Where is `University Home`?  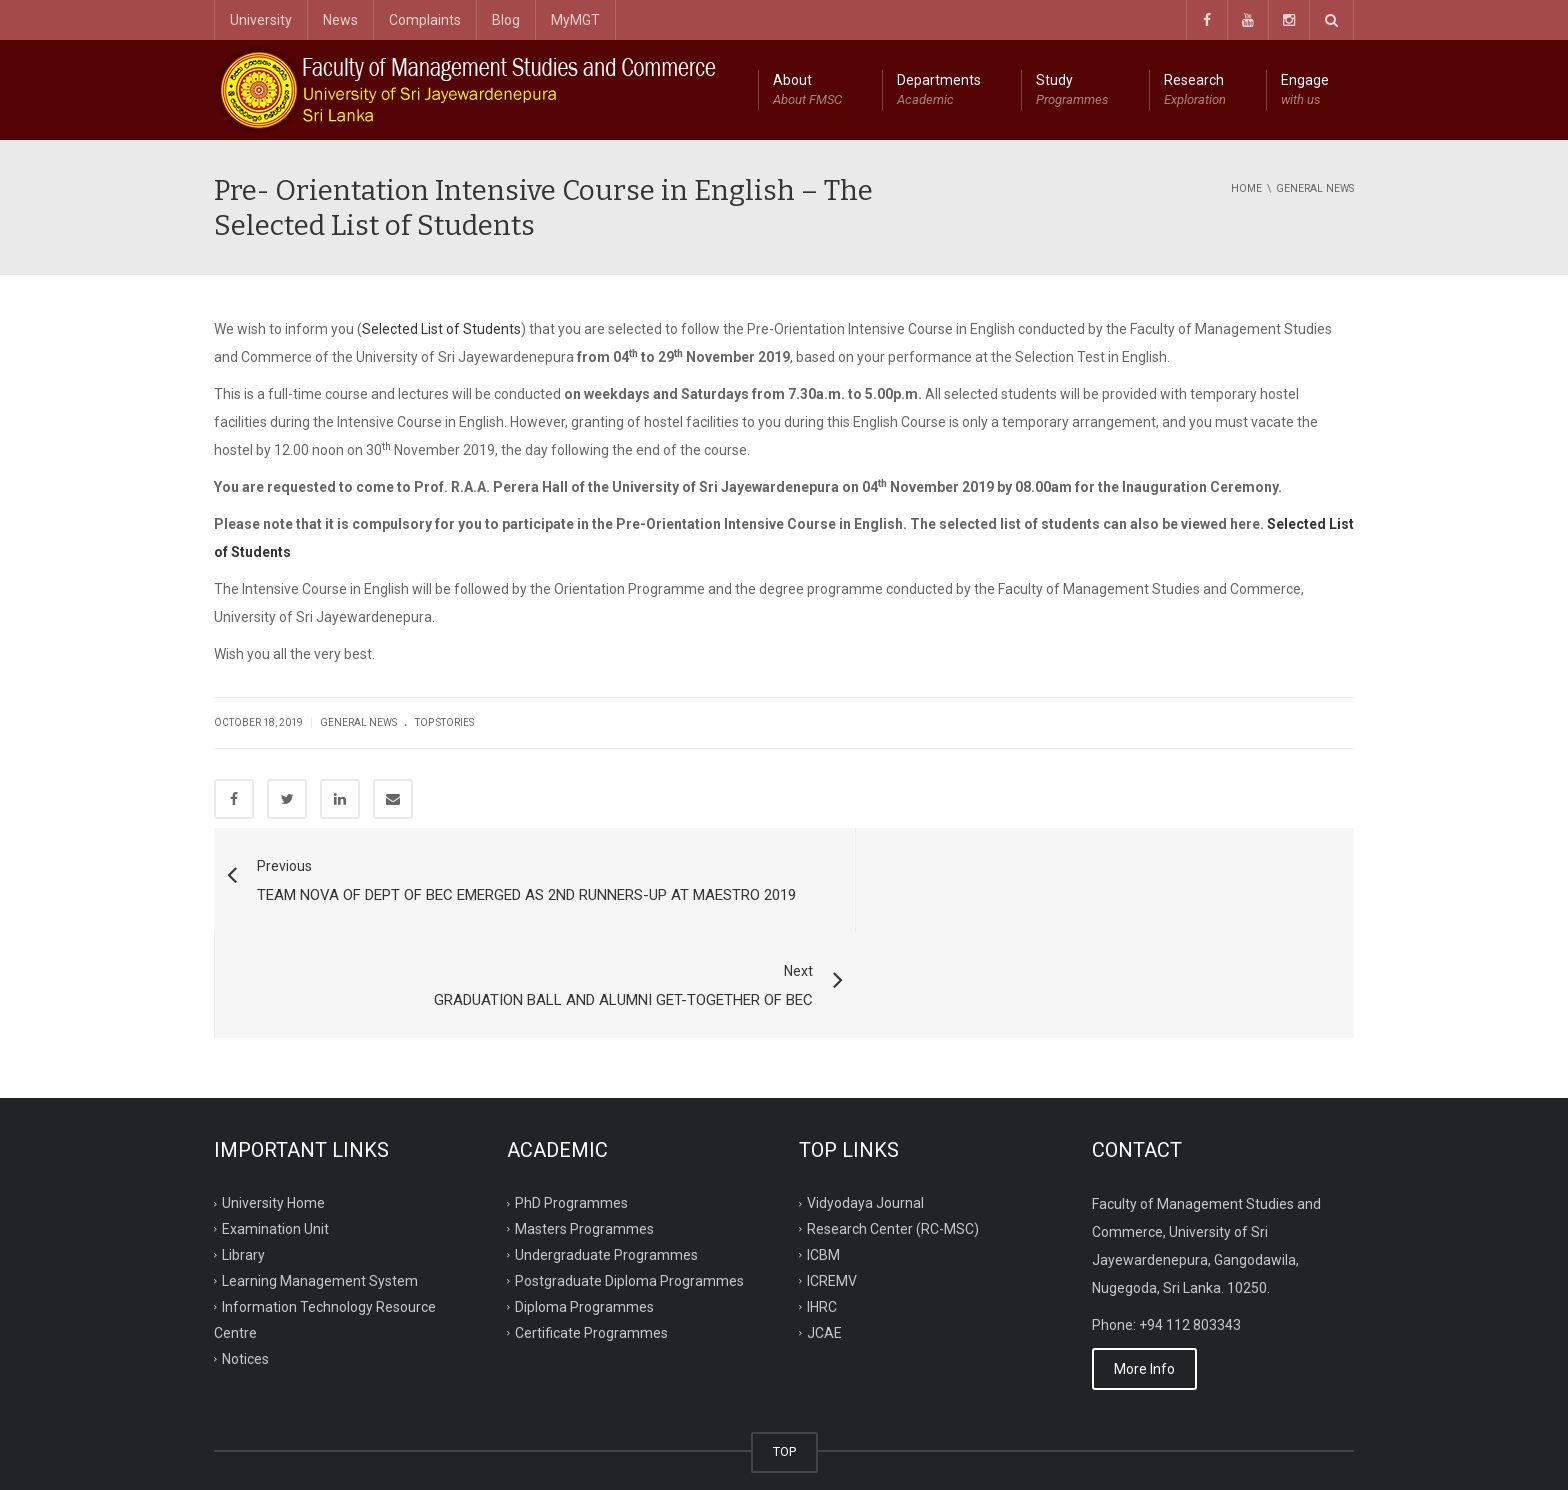
University Home is located at coordinates (273, 1117).